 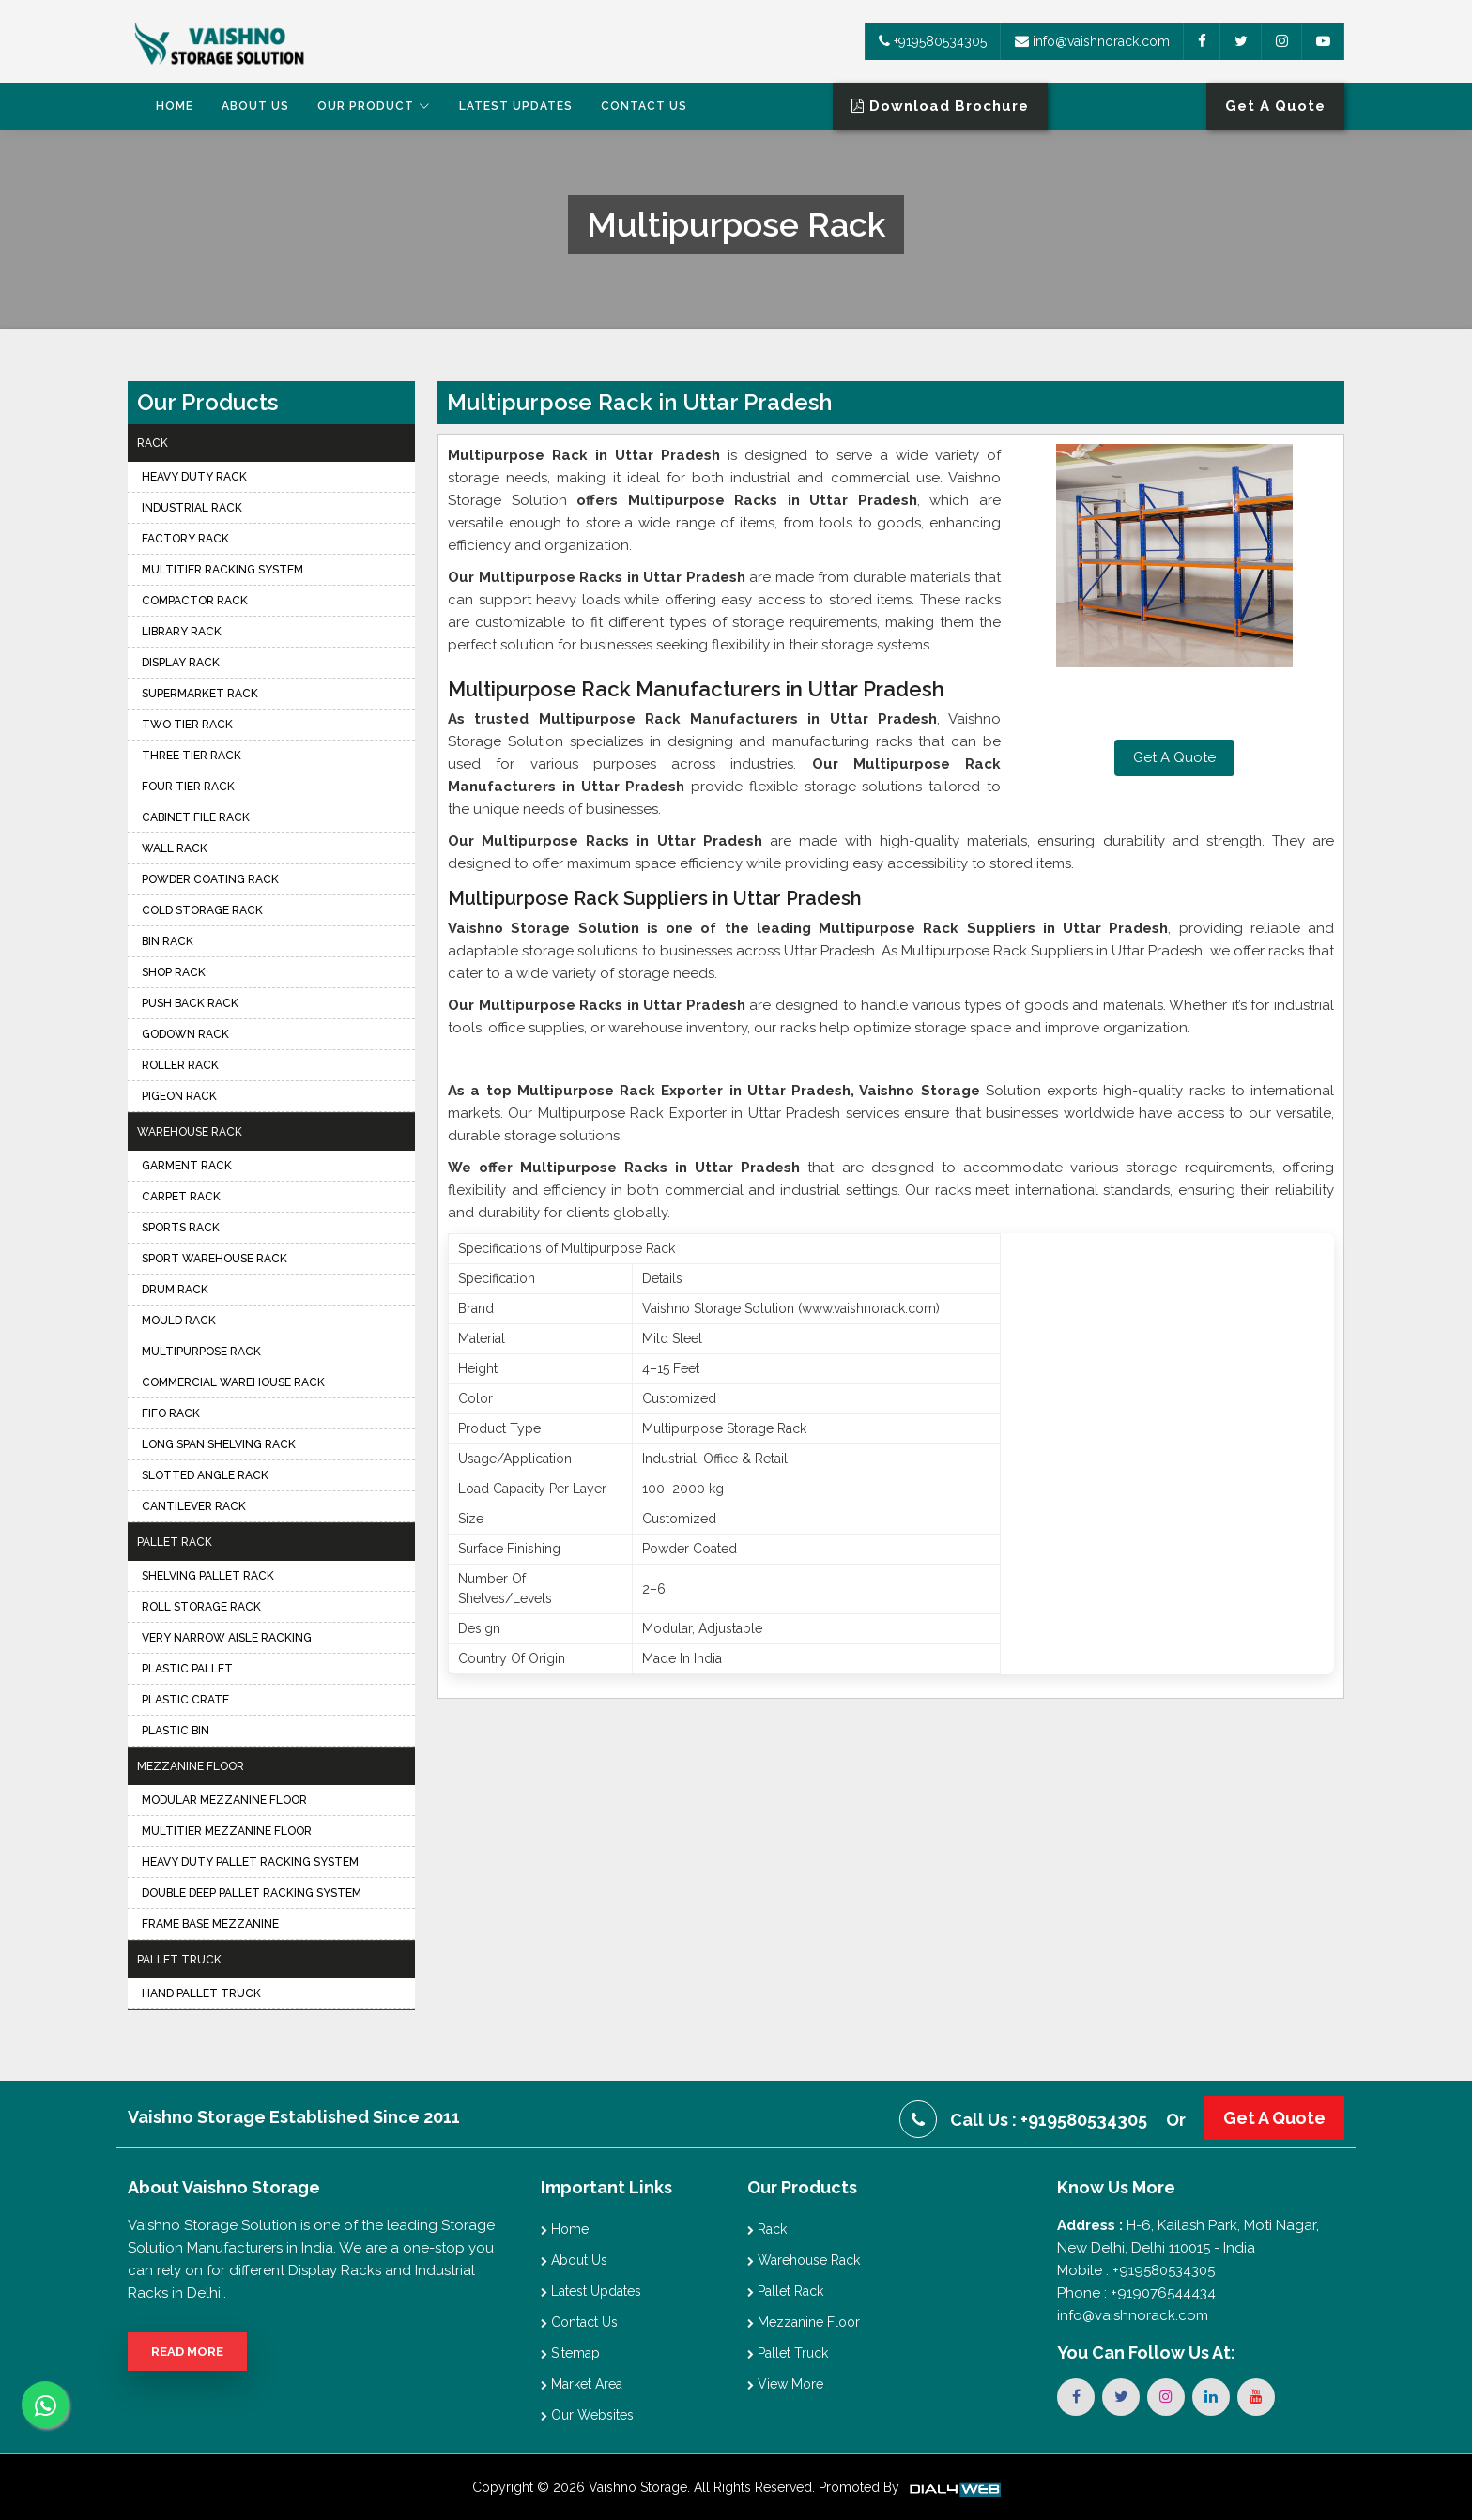 I want to click on Drum Rack, so click(x=175, y=1289).